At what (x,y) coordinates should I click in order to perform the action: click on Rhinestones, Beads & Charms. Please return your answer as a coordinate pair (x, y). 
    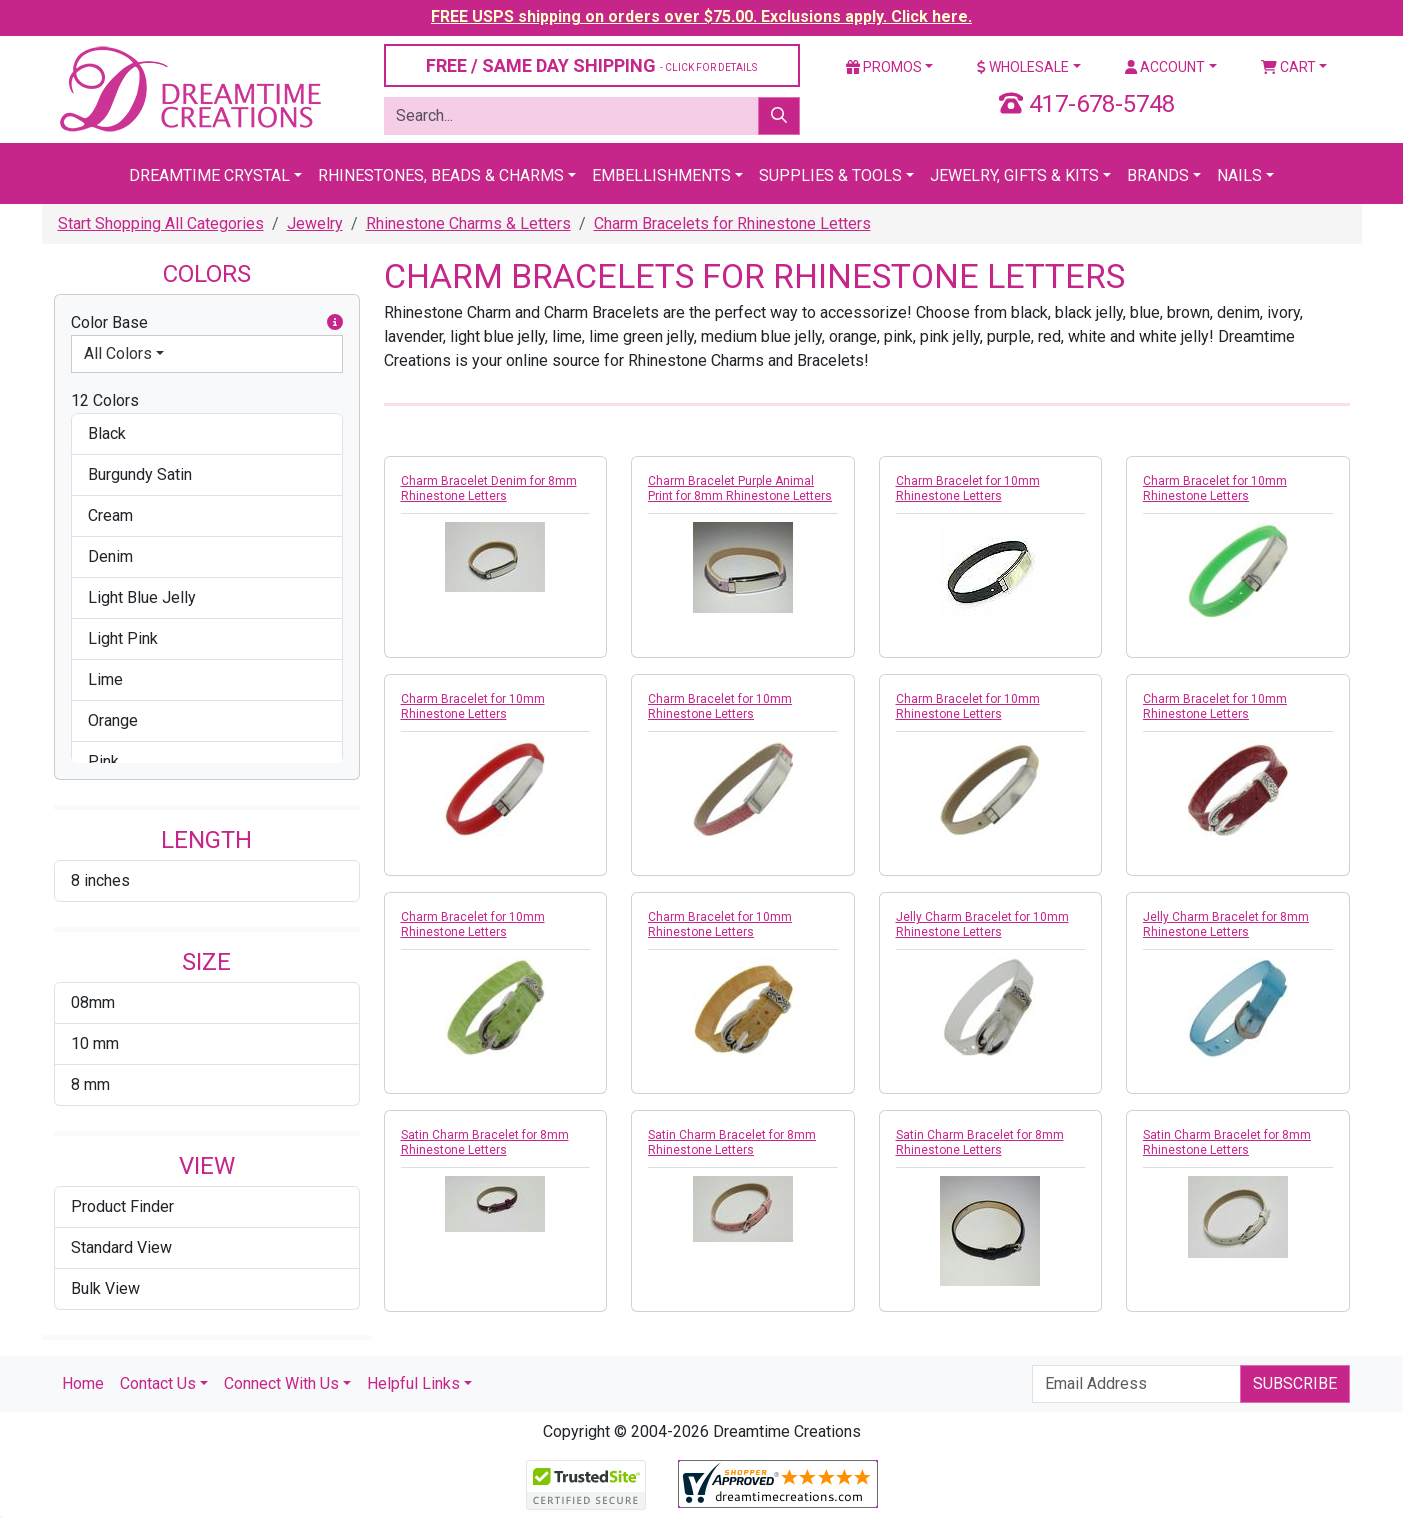
    Looking at the image, I should click on (441, 175).